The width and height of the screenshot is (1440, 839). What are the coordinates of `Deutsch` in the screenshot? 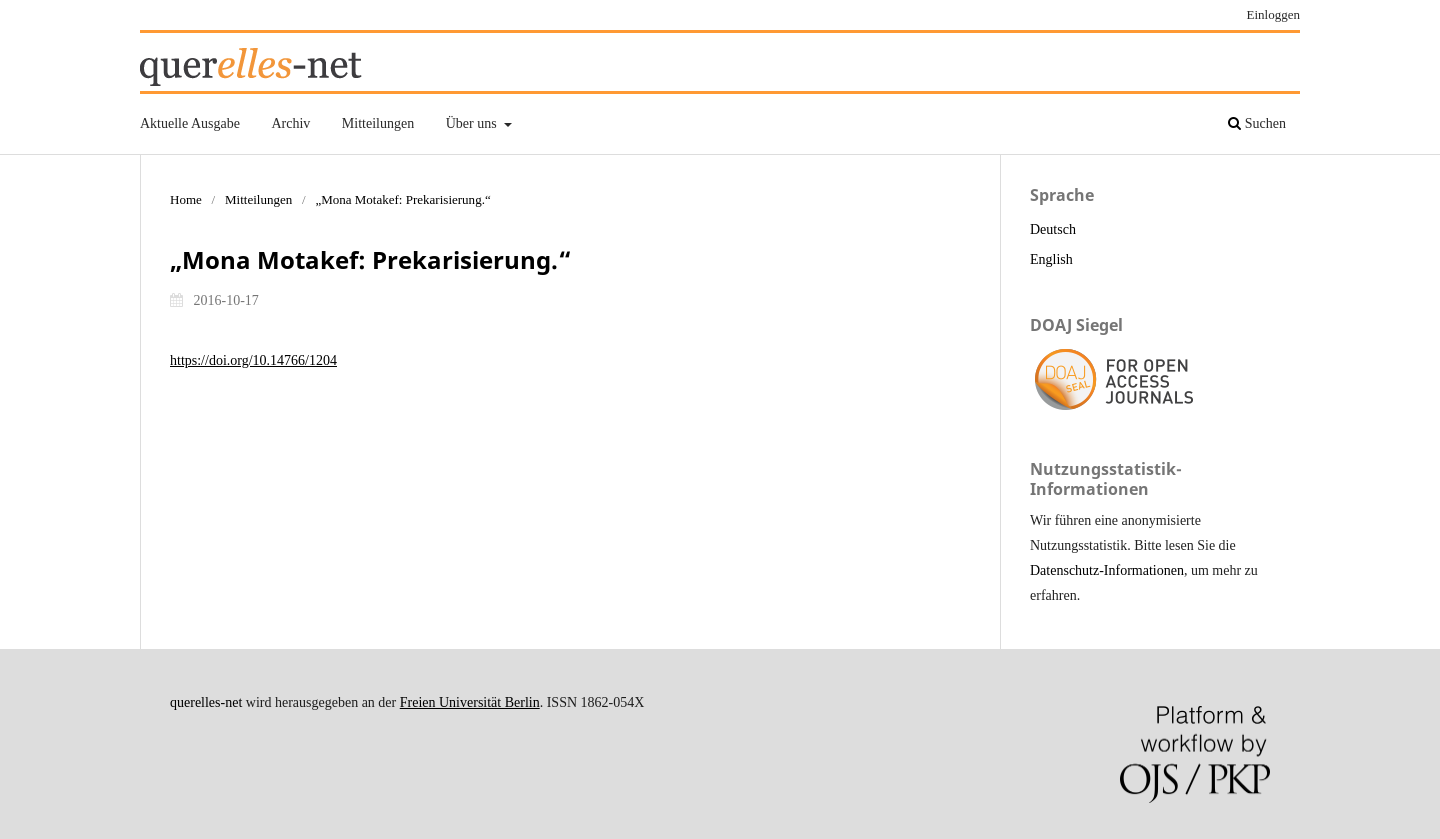 It's located at (1053, 229).